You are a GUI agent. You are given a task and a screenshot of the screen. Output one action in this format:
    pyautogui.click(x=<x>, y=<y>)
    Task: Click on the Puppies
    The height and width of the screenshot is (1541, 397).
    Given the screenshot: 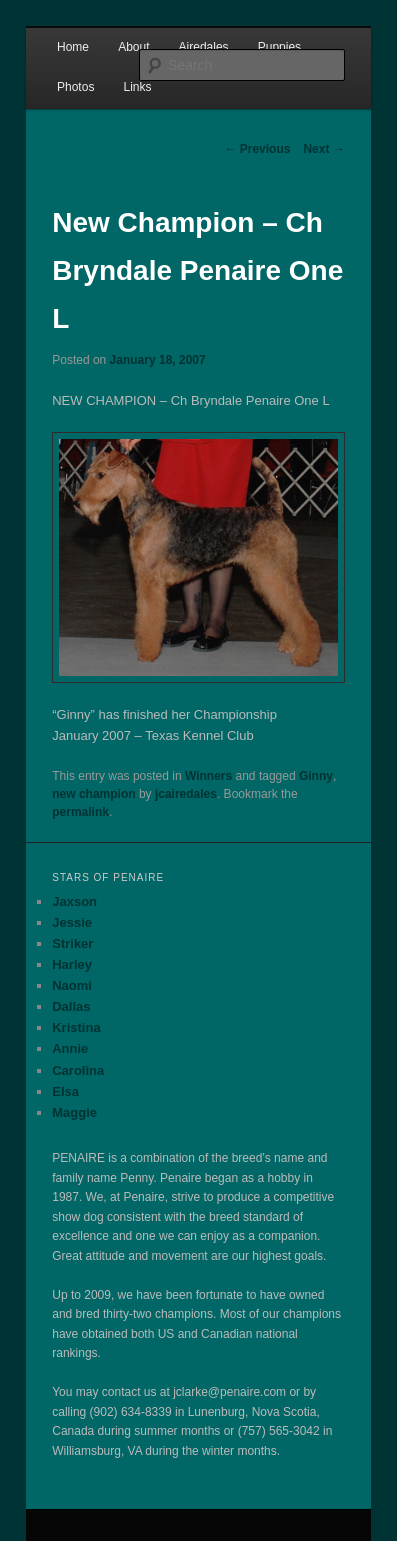 What is the action you would take?
    pyautogui.click(x=279, y=47)
    